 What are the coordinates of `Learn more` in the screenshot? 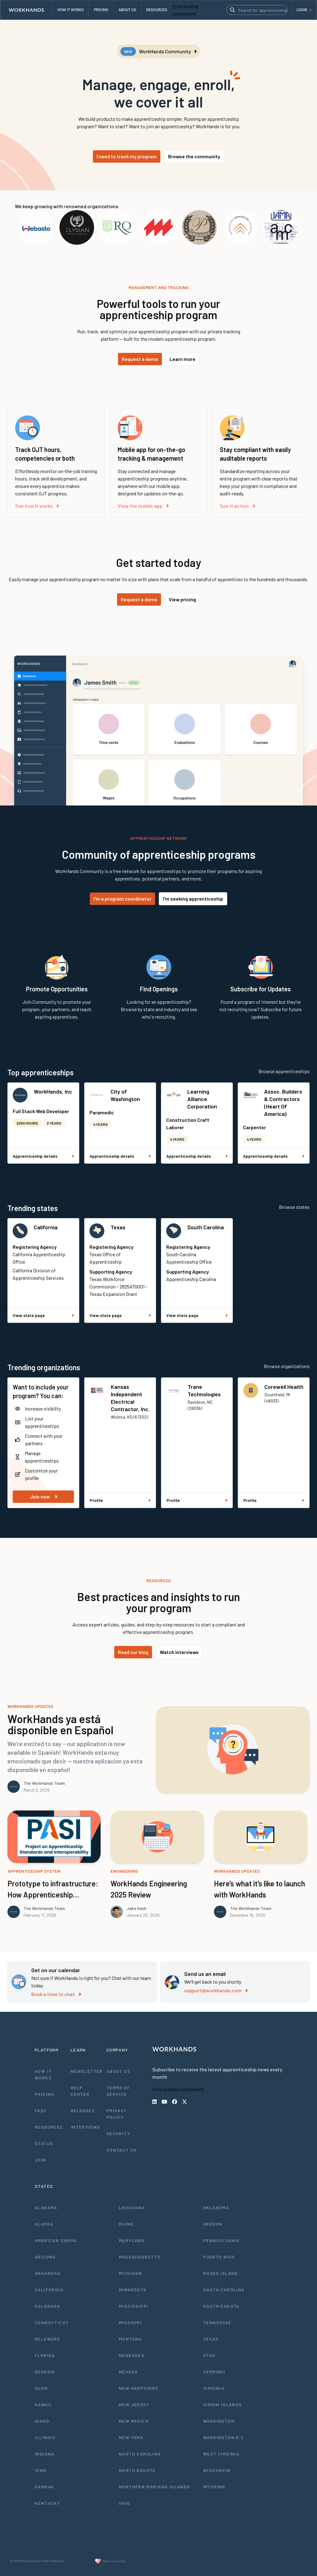 It's located at (182, 359).